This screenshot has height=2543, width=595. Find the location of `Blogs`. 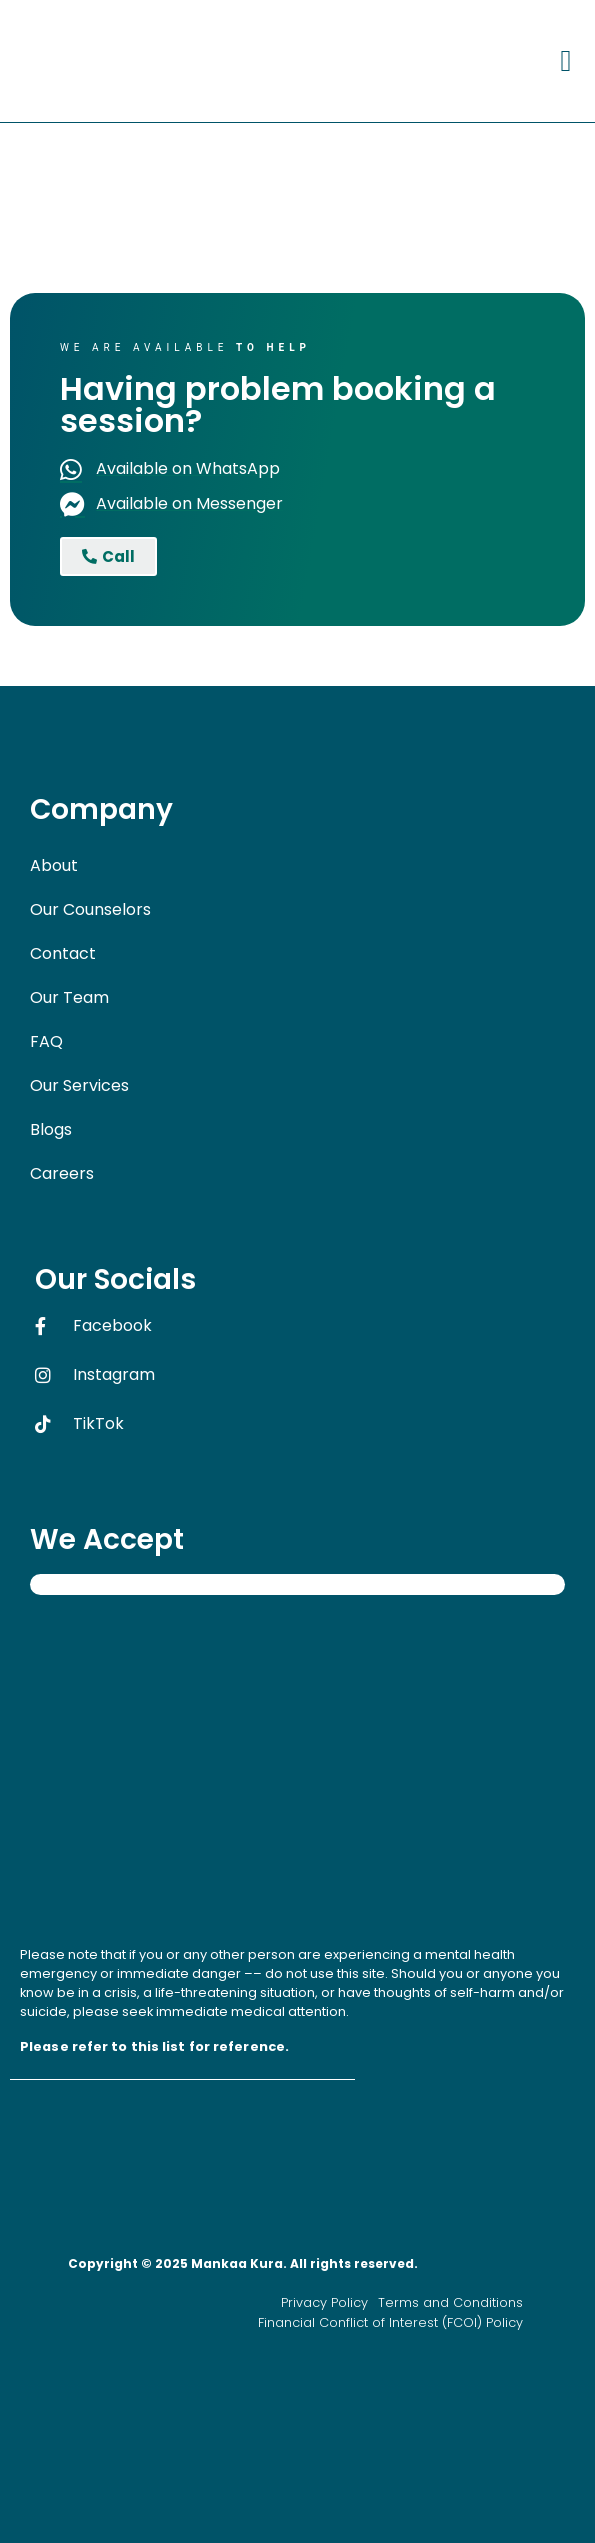

Blogs is located at coordinates (51, 1129).